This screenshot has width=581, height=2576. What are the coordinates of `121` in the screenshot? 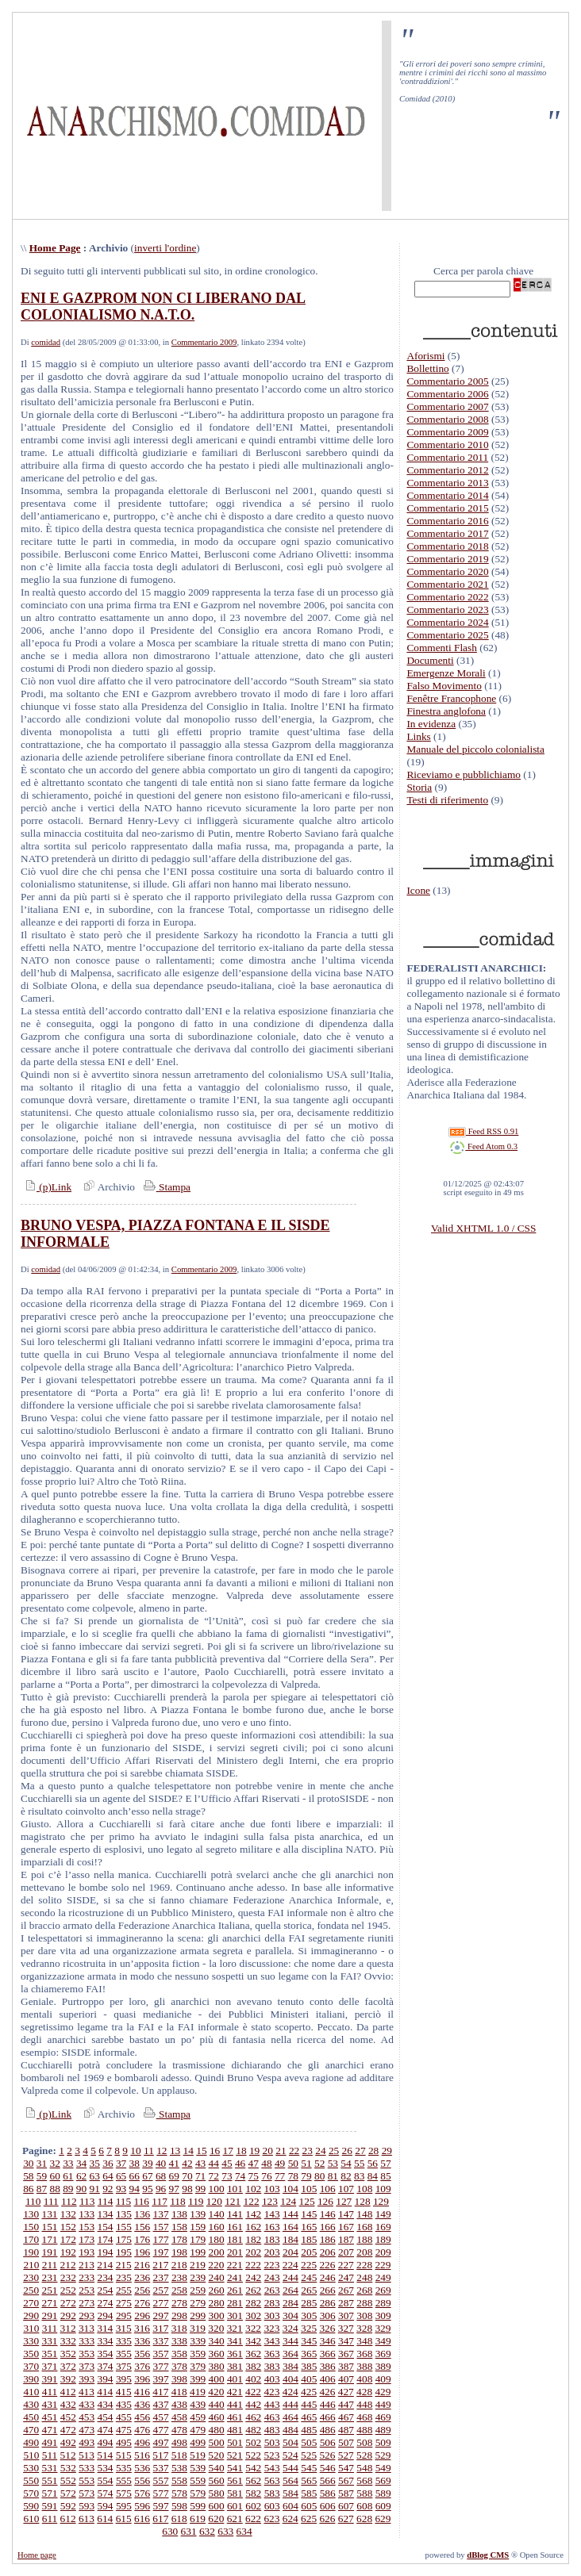 It's located at (232, 2201).